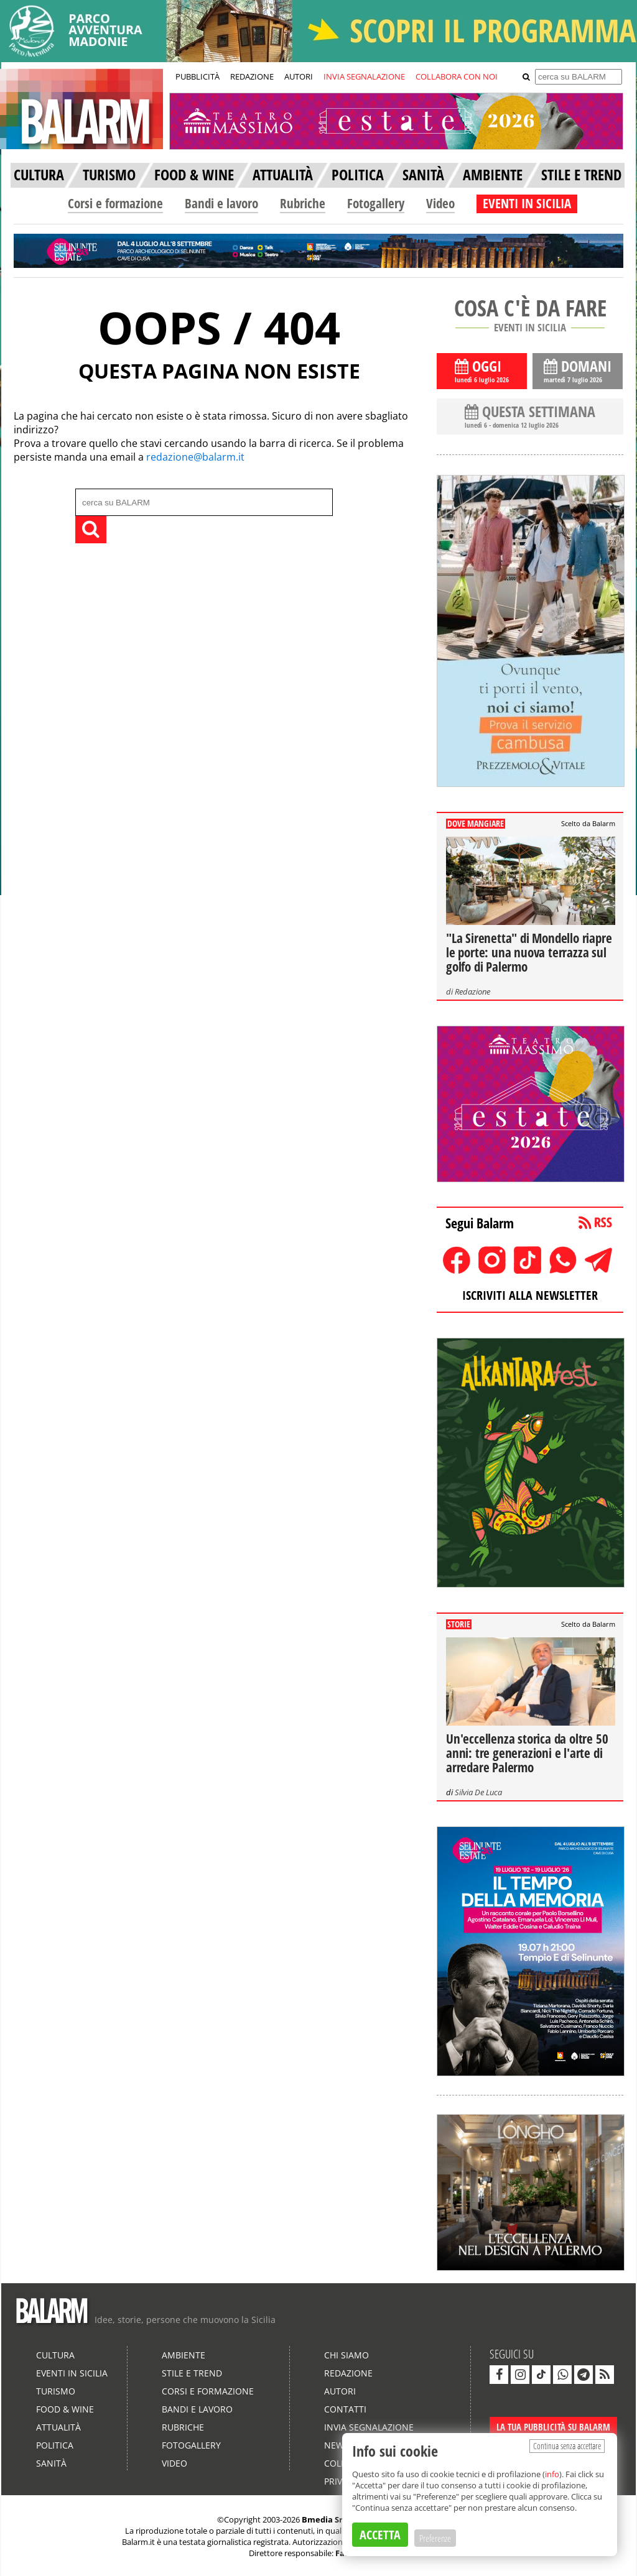  What do you see at coordinates (346, 2355) in the screenshot?
I see `Chi siamo` at bounding box center [346, 2355].